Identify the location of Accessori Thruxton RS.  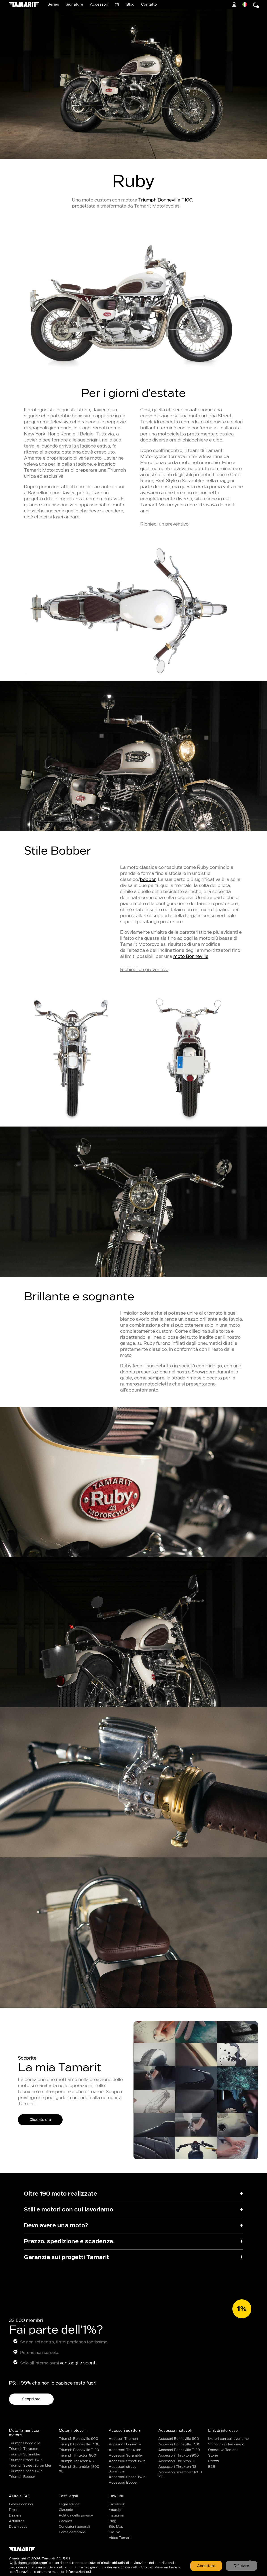
(177, 2466).